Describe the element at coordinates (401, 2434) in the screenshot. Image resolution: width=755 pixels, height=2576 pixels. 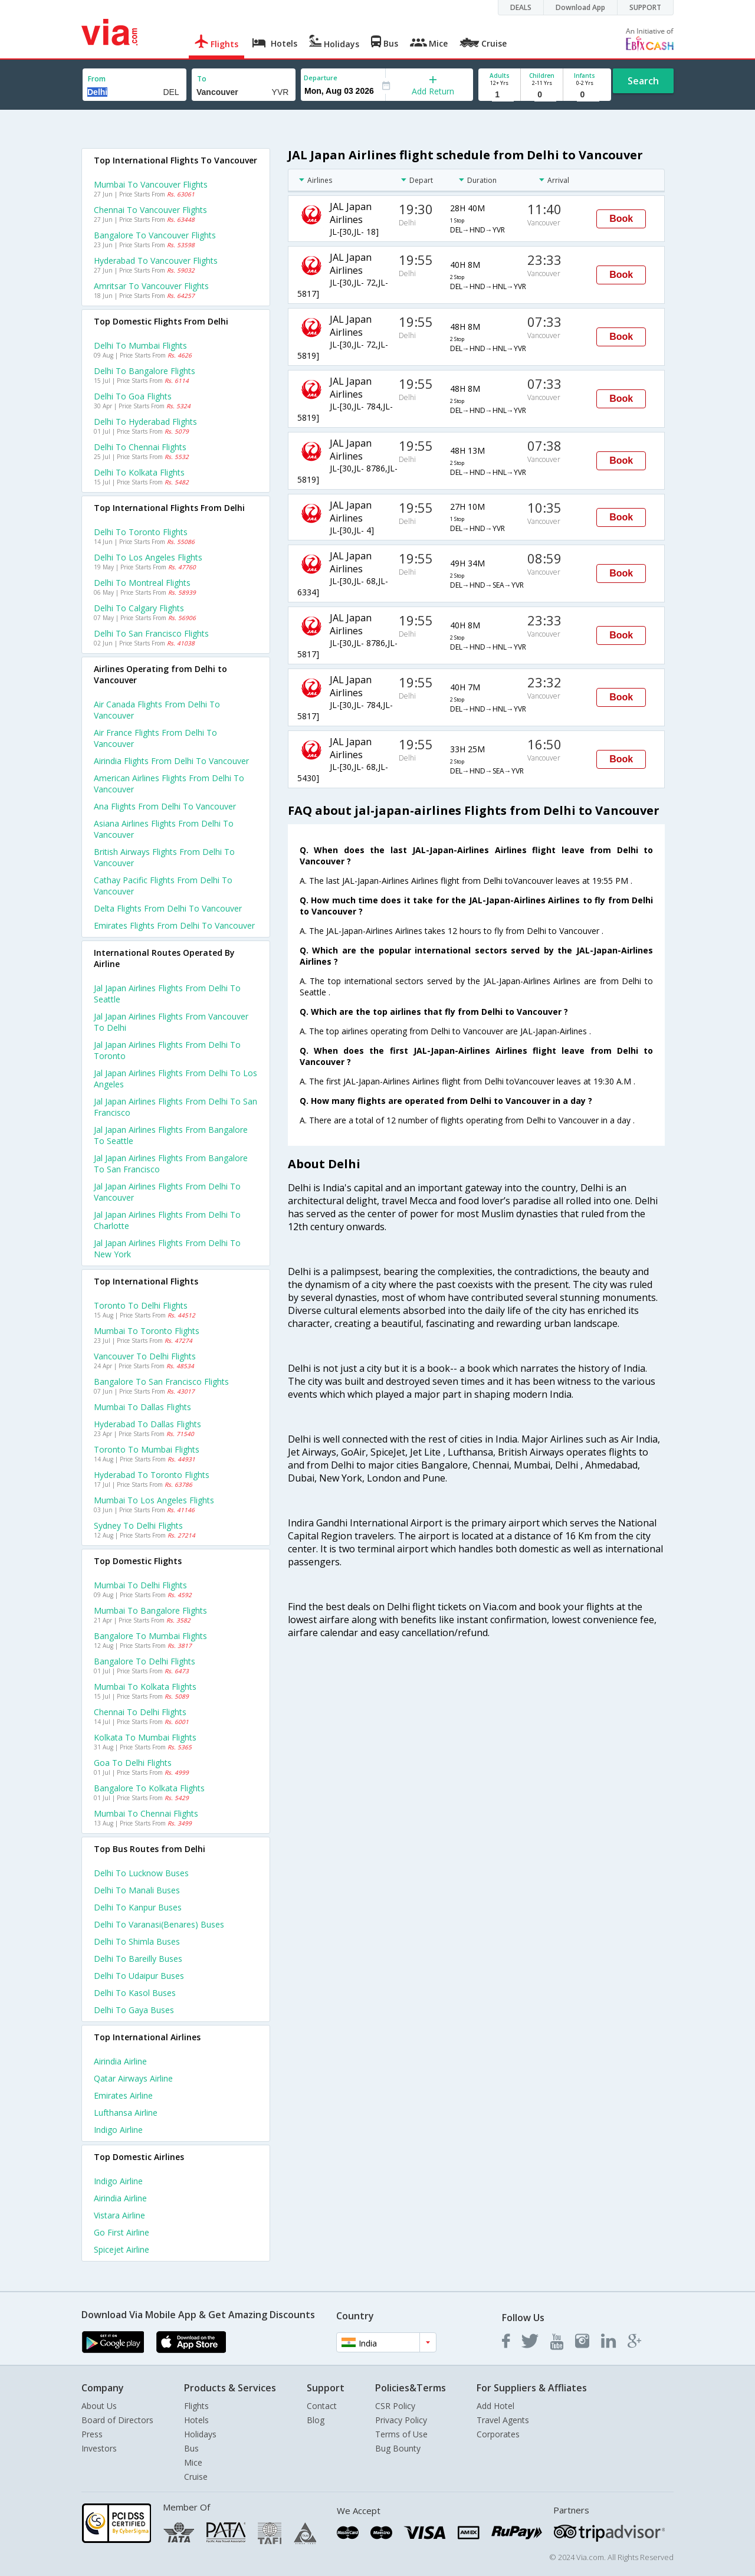
I see `Terms of Use` at that location.